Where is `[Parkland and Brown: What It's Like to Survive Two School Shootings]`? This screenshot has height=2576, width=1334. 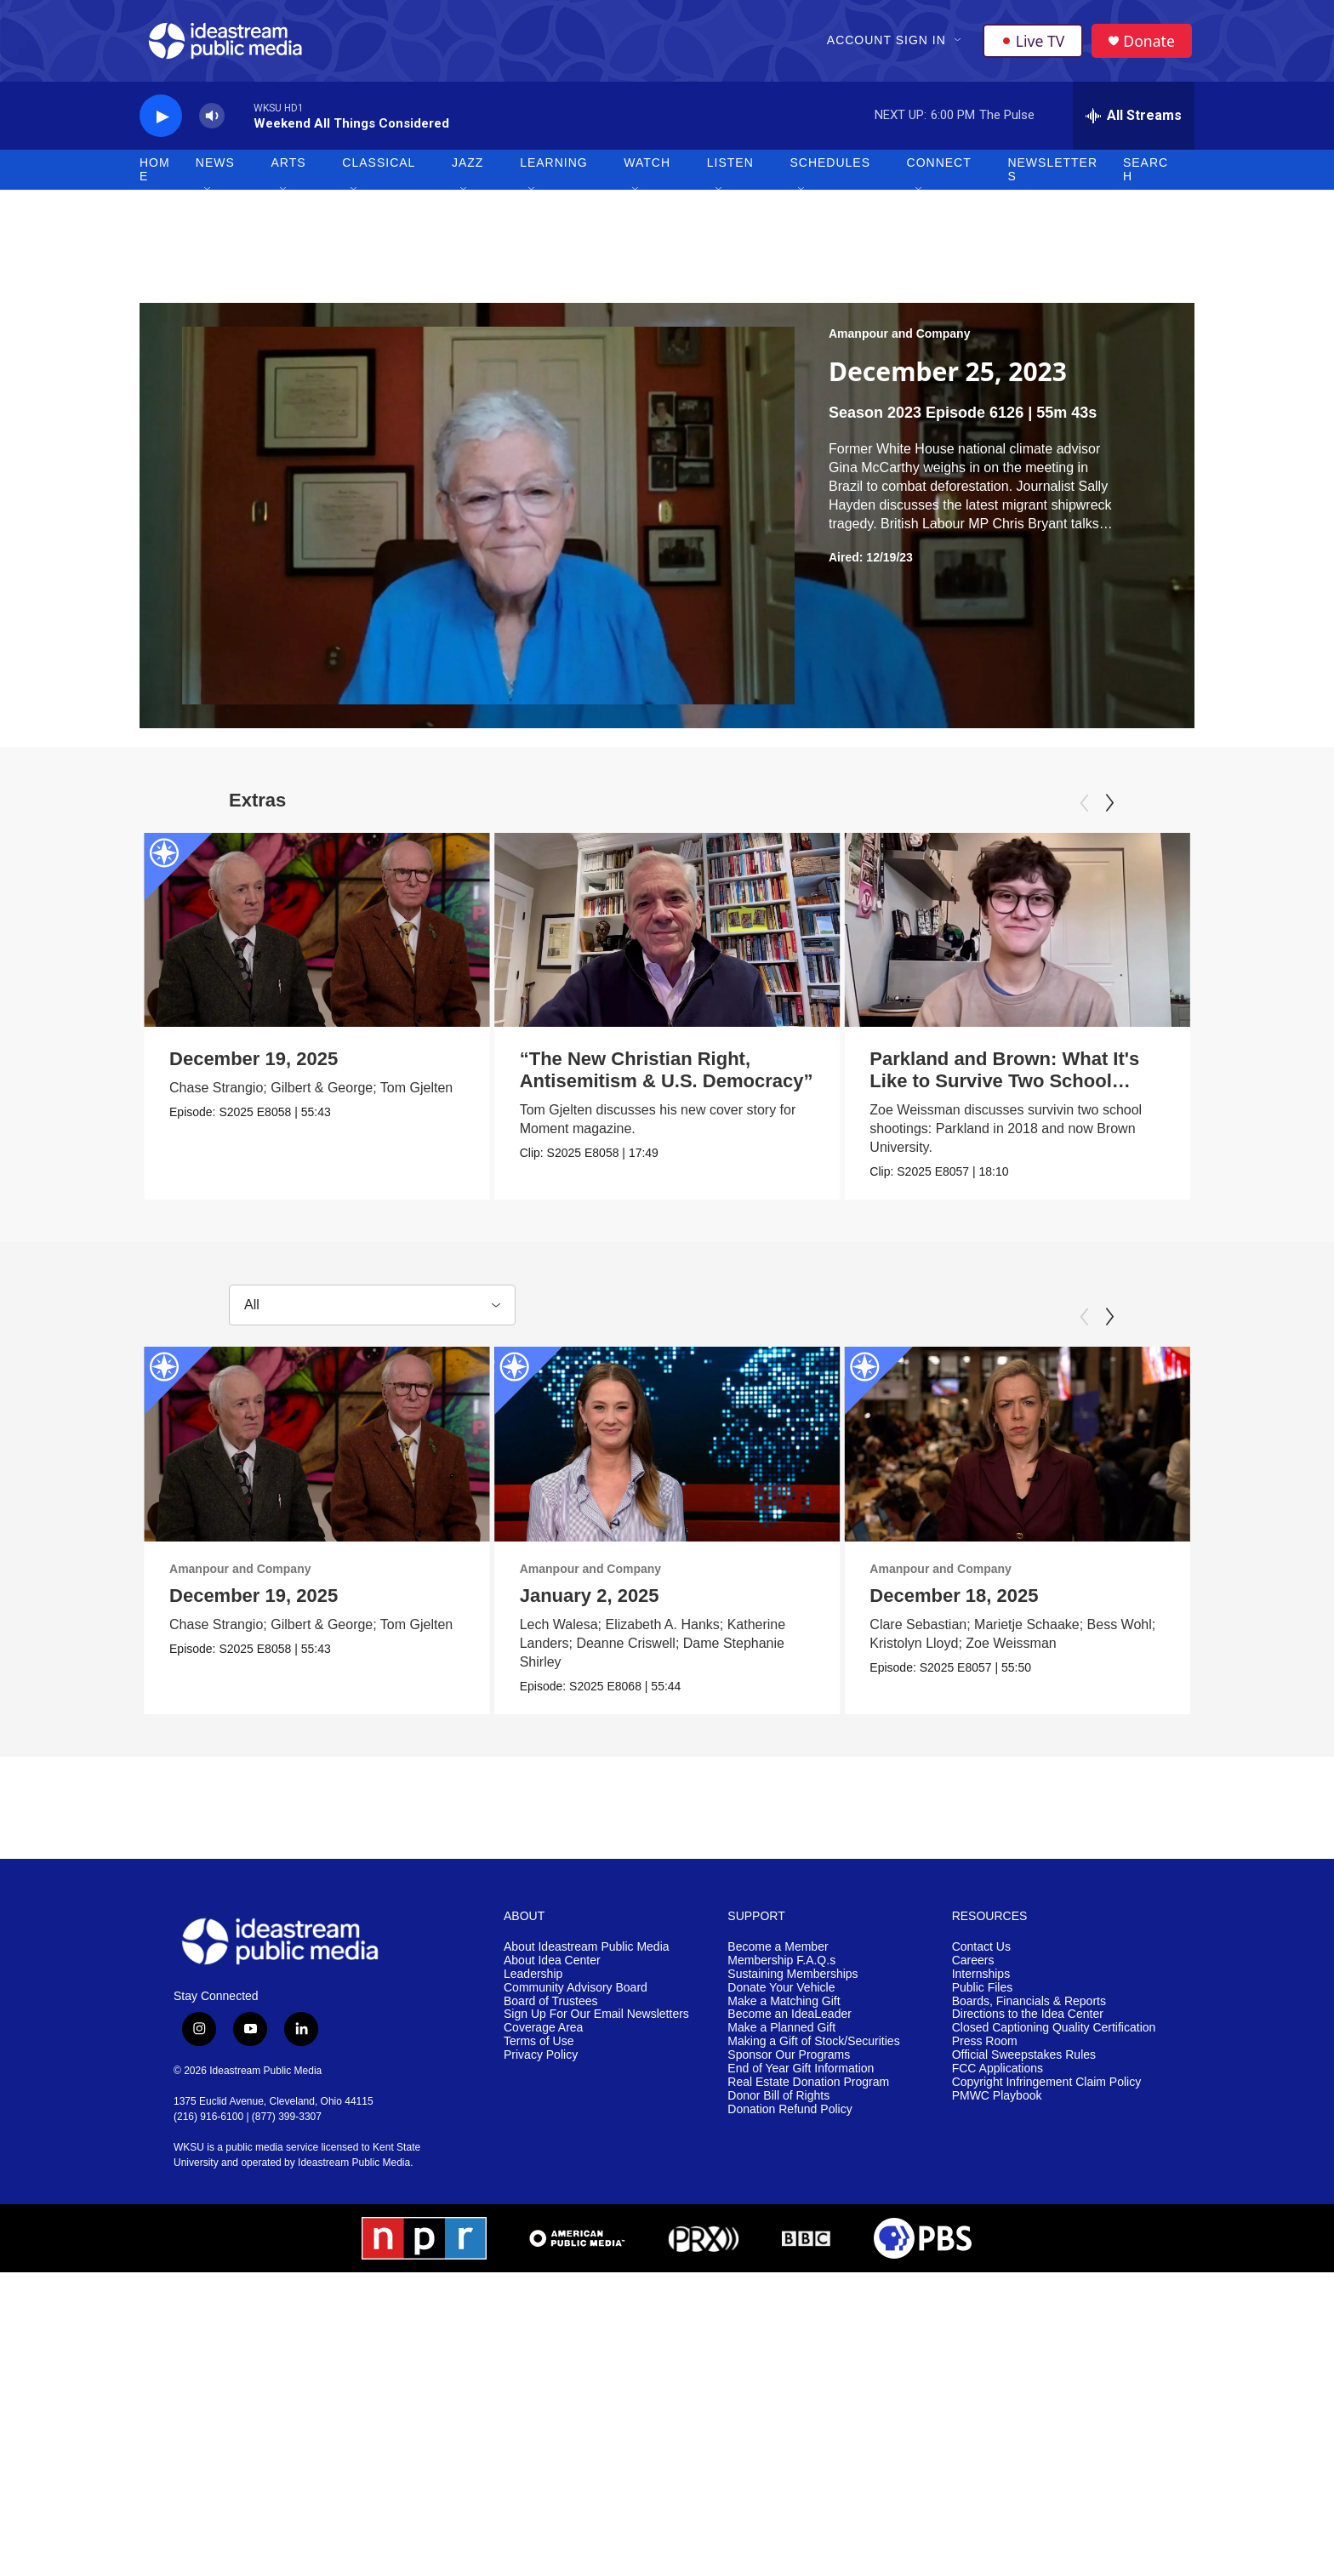
[Parkland and Brown: What It's Like to Survive Two School Shootings] is located at coordinates (972, 937).